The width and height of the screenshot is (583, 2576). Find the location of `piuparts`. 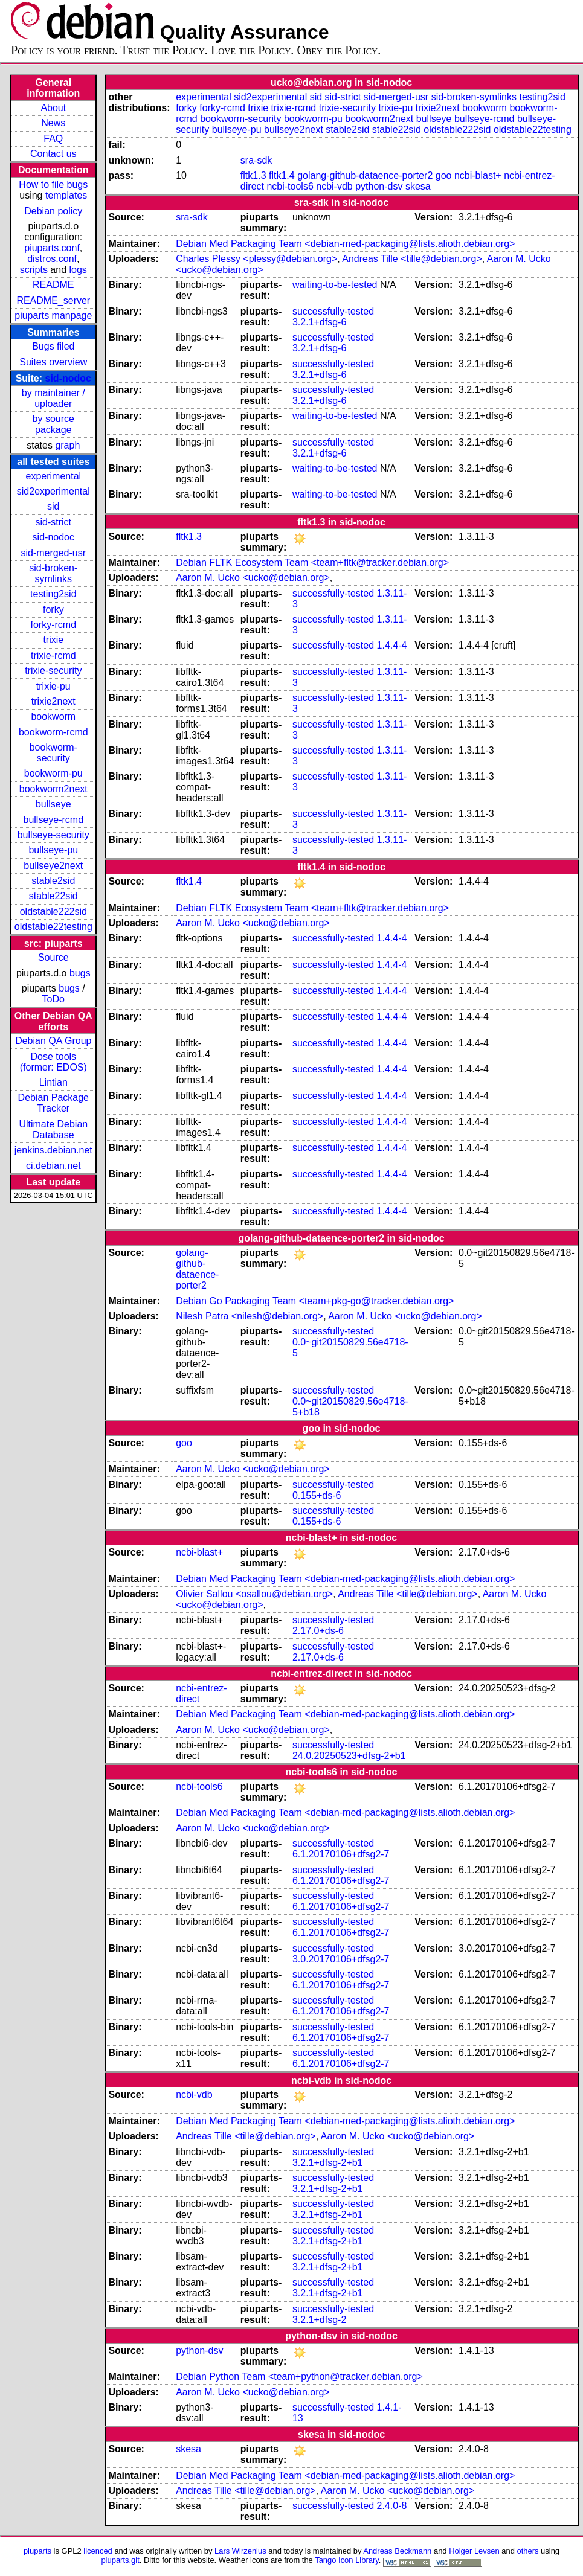

piuparts is located at coordinates (37, 2550).